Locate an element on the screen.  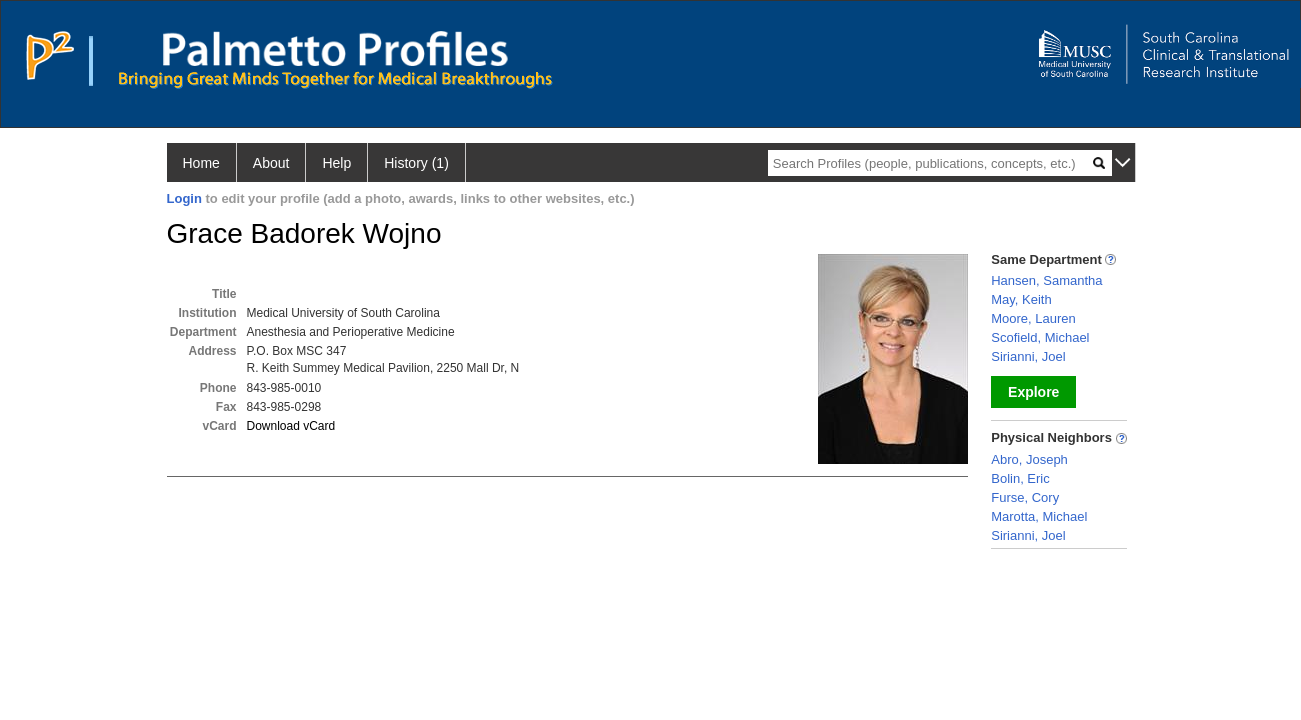
Help is located at coordinates (336, 163).